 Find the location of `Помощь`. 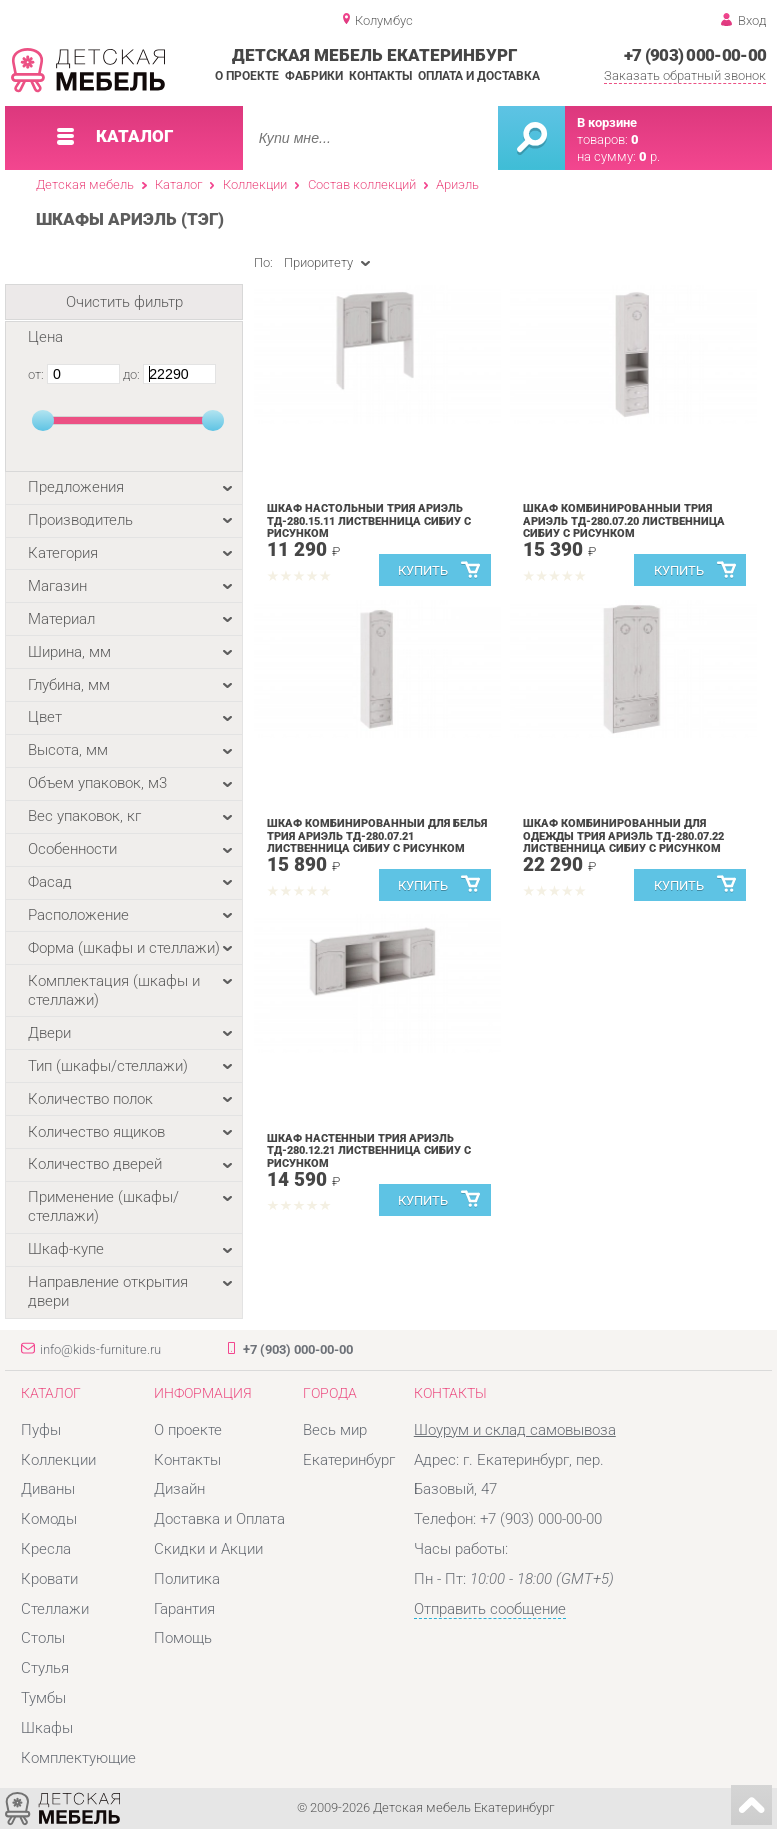

Помощь is located at coordinates (183, 1638).